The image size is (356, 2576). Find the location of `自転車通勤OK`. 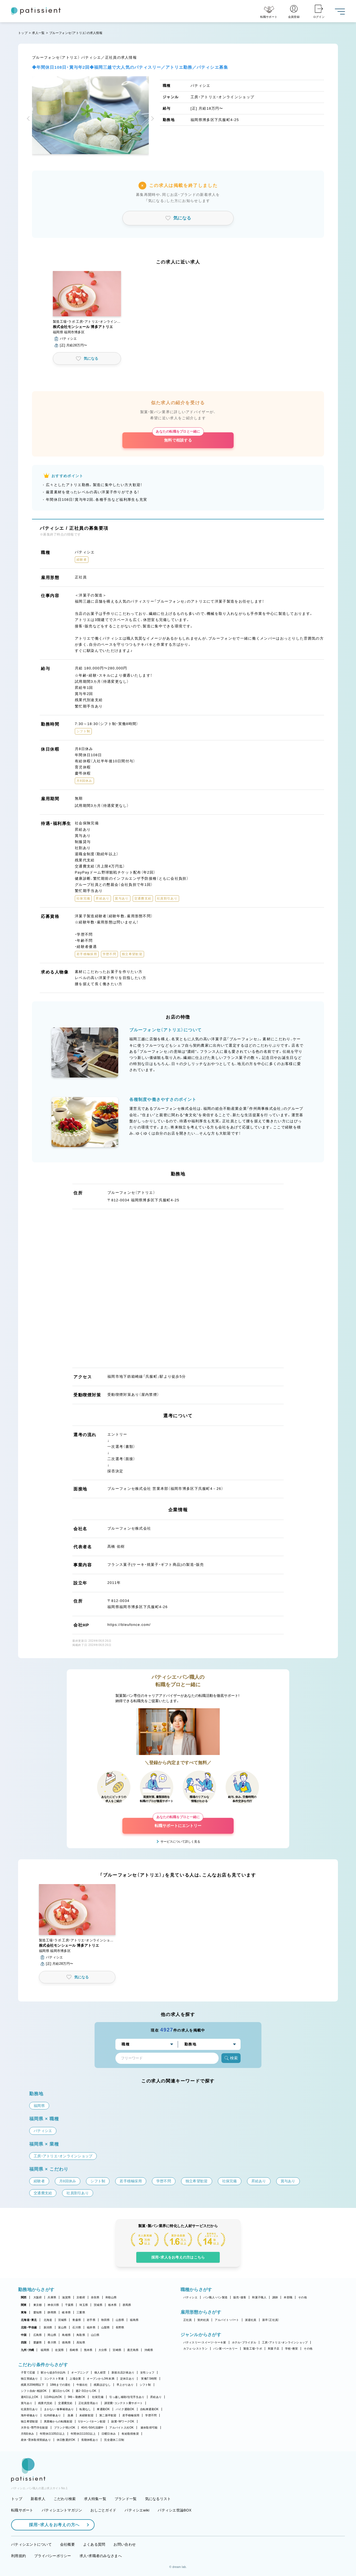

自転車通勤OK is located at coordinates (149, 2409).